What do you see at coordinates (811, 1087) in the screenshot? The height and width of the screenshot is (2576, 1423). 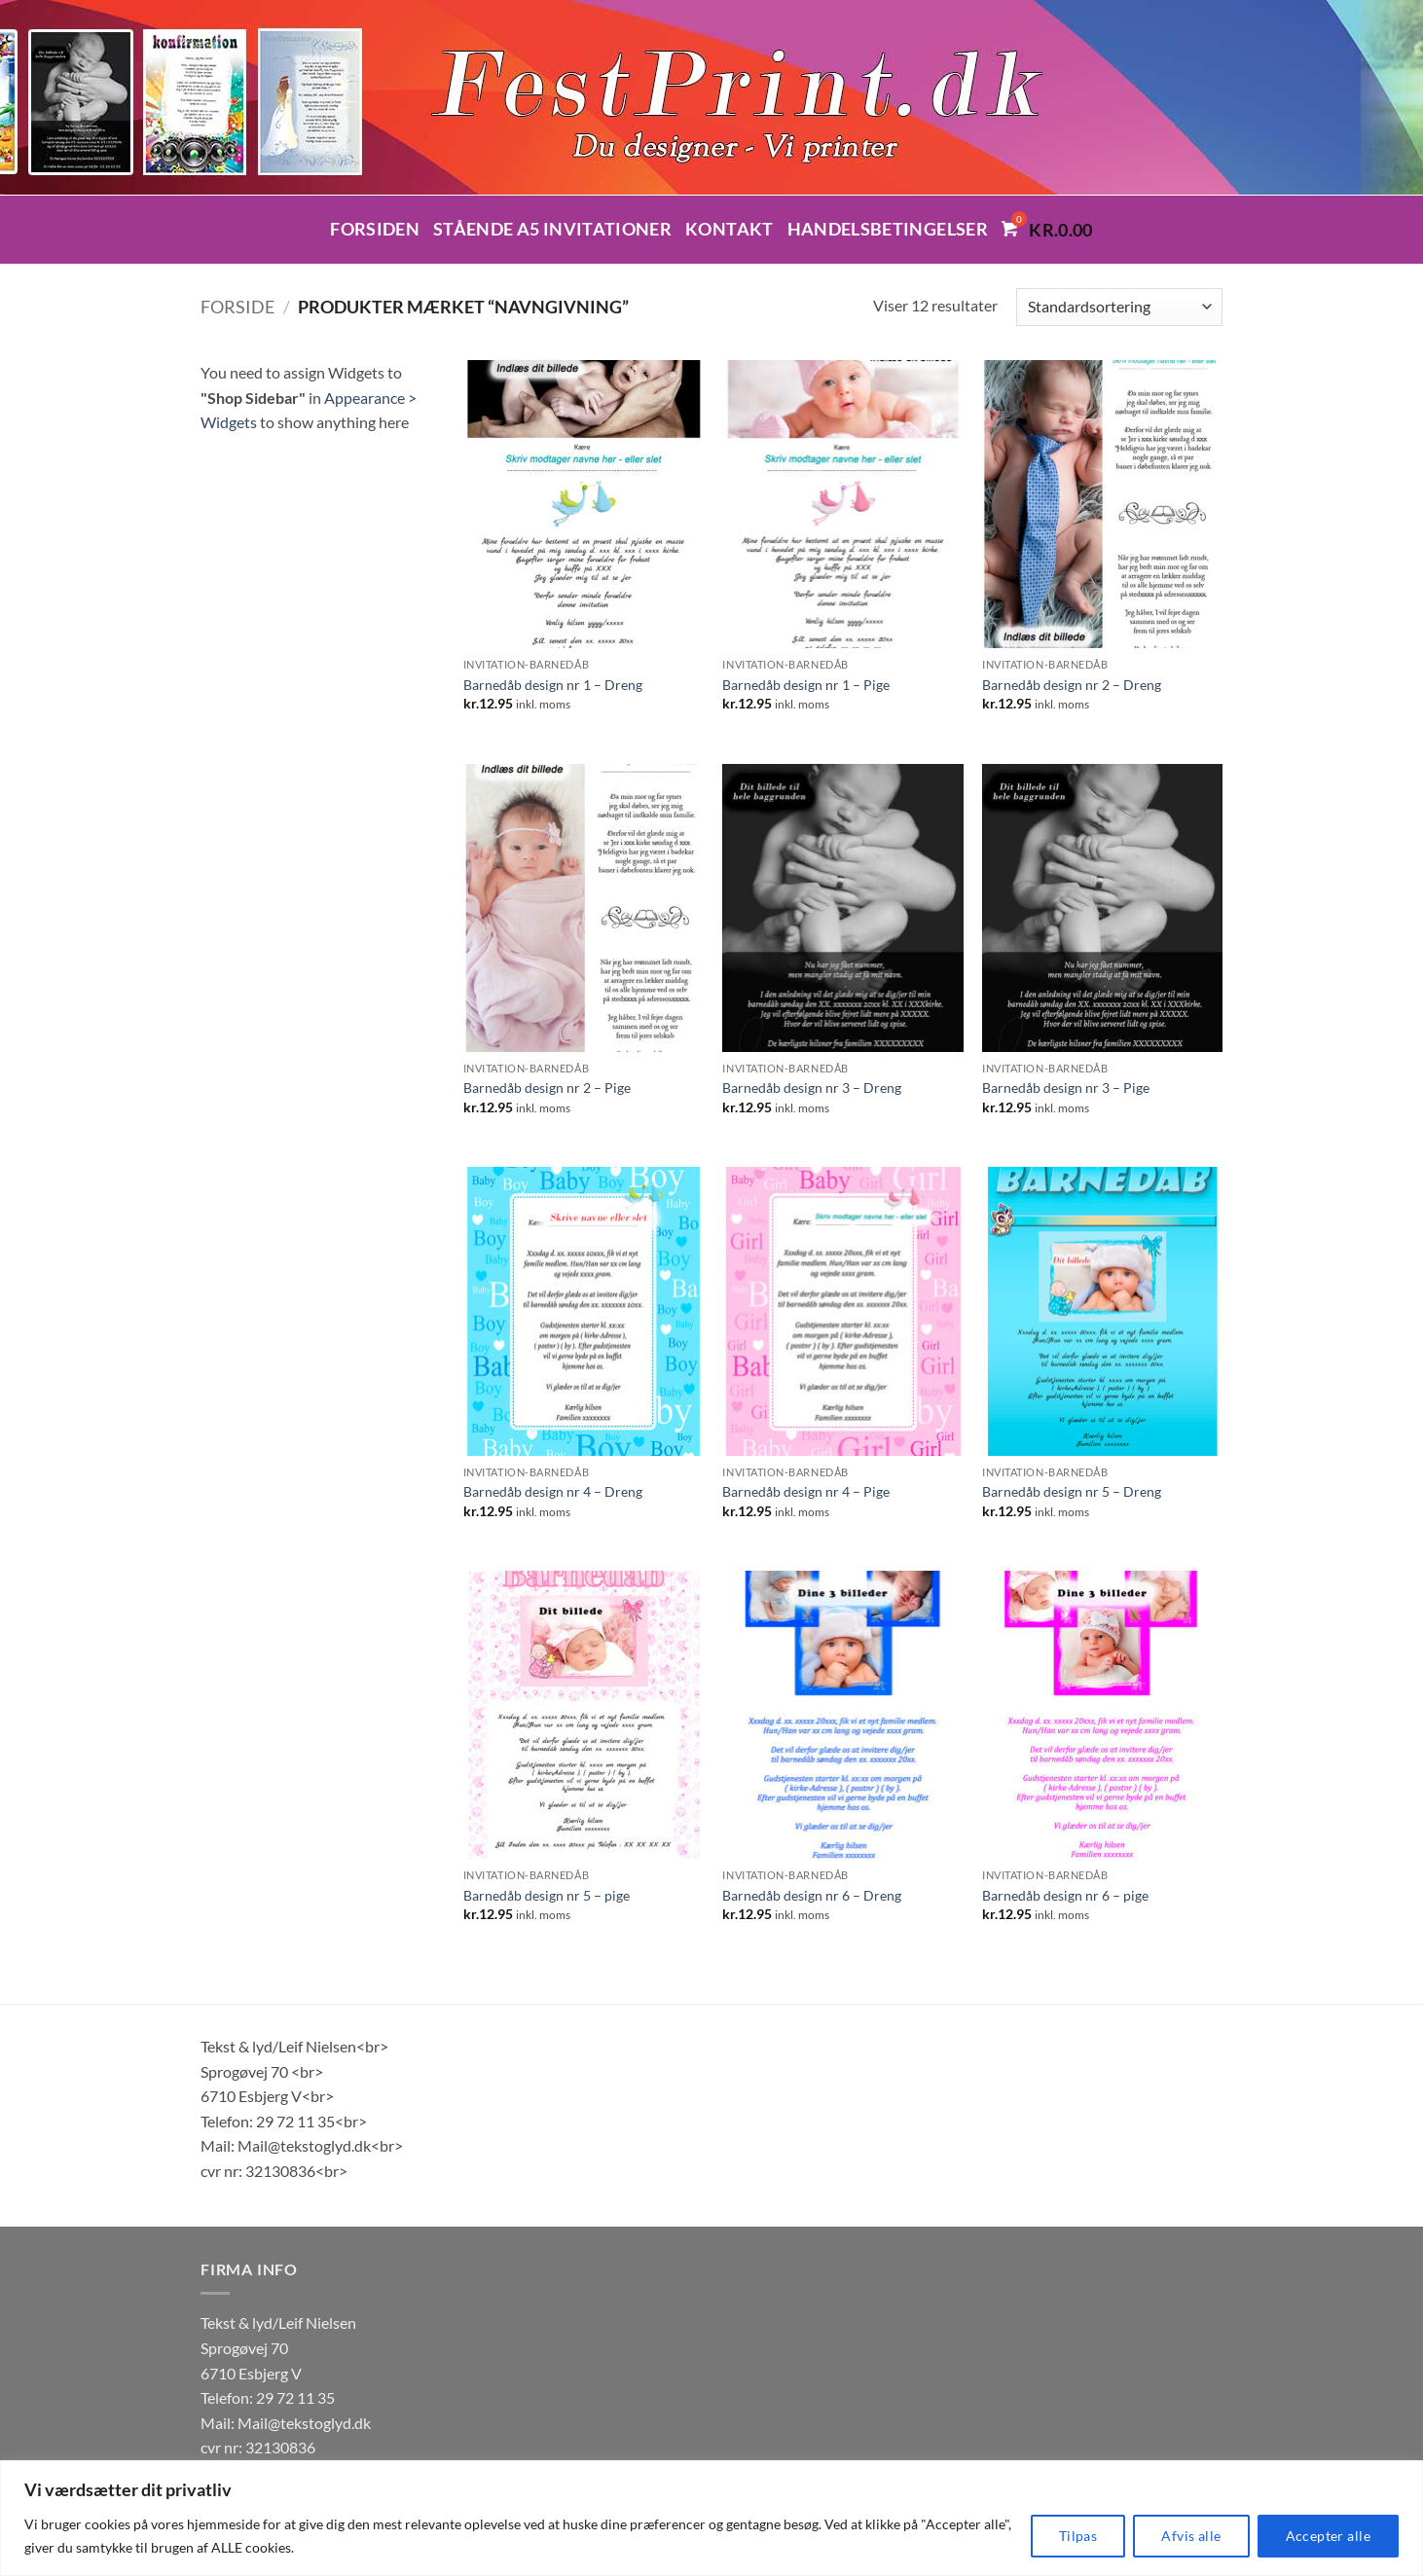 I see `Barnedåb design nr 3 – Dreng` at bounding box center [811, 1087].